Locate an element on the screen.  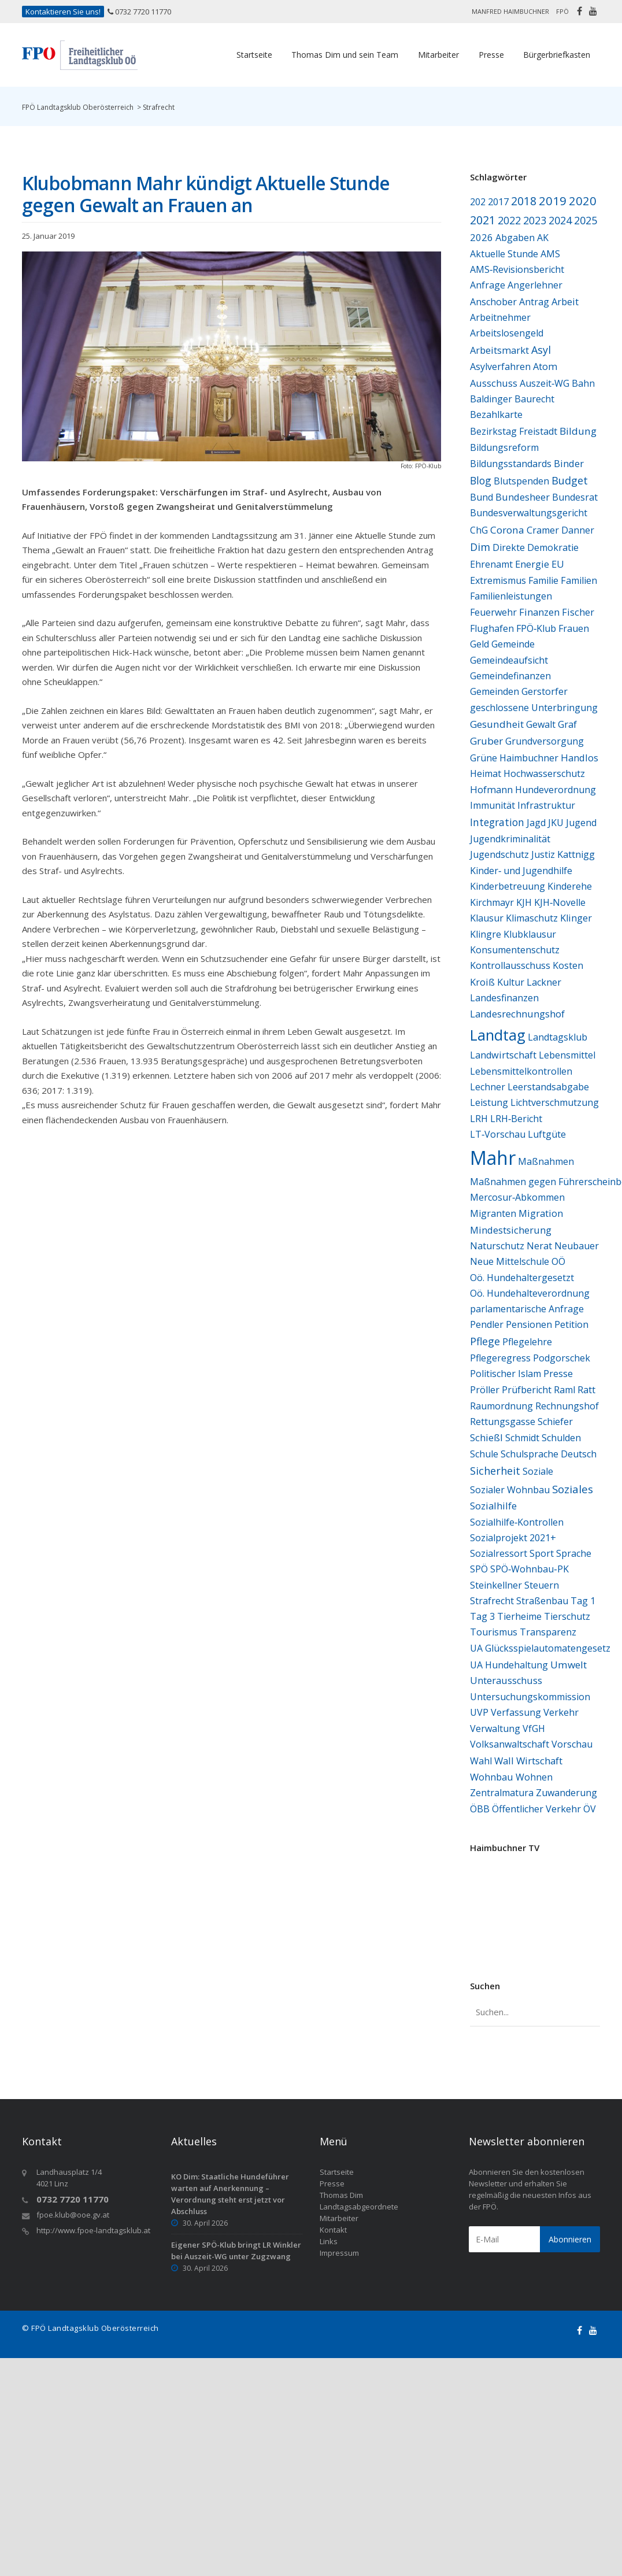
Schule is located at coordinates (484, 1454).